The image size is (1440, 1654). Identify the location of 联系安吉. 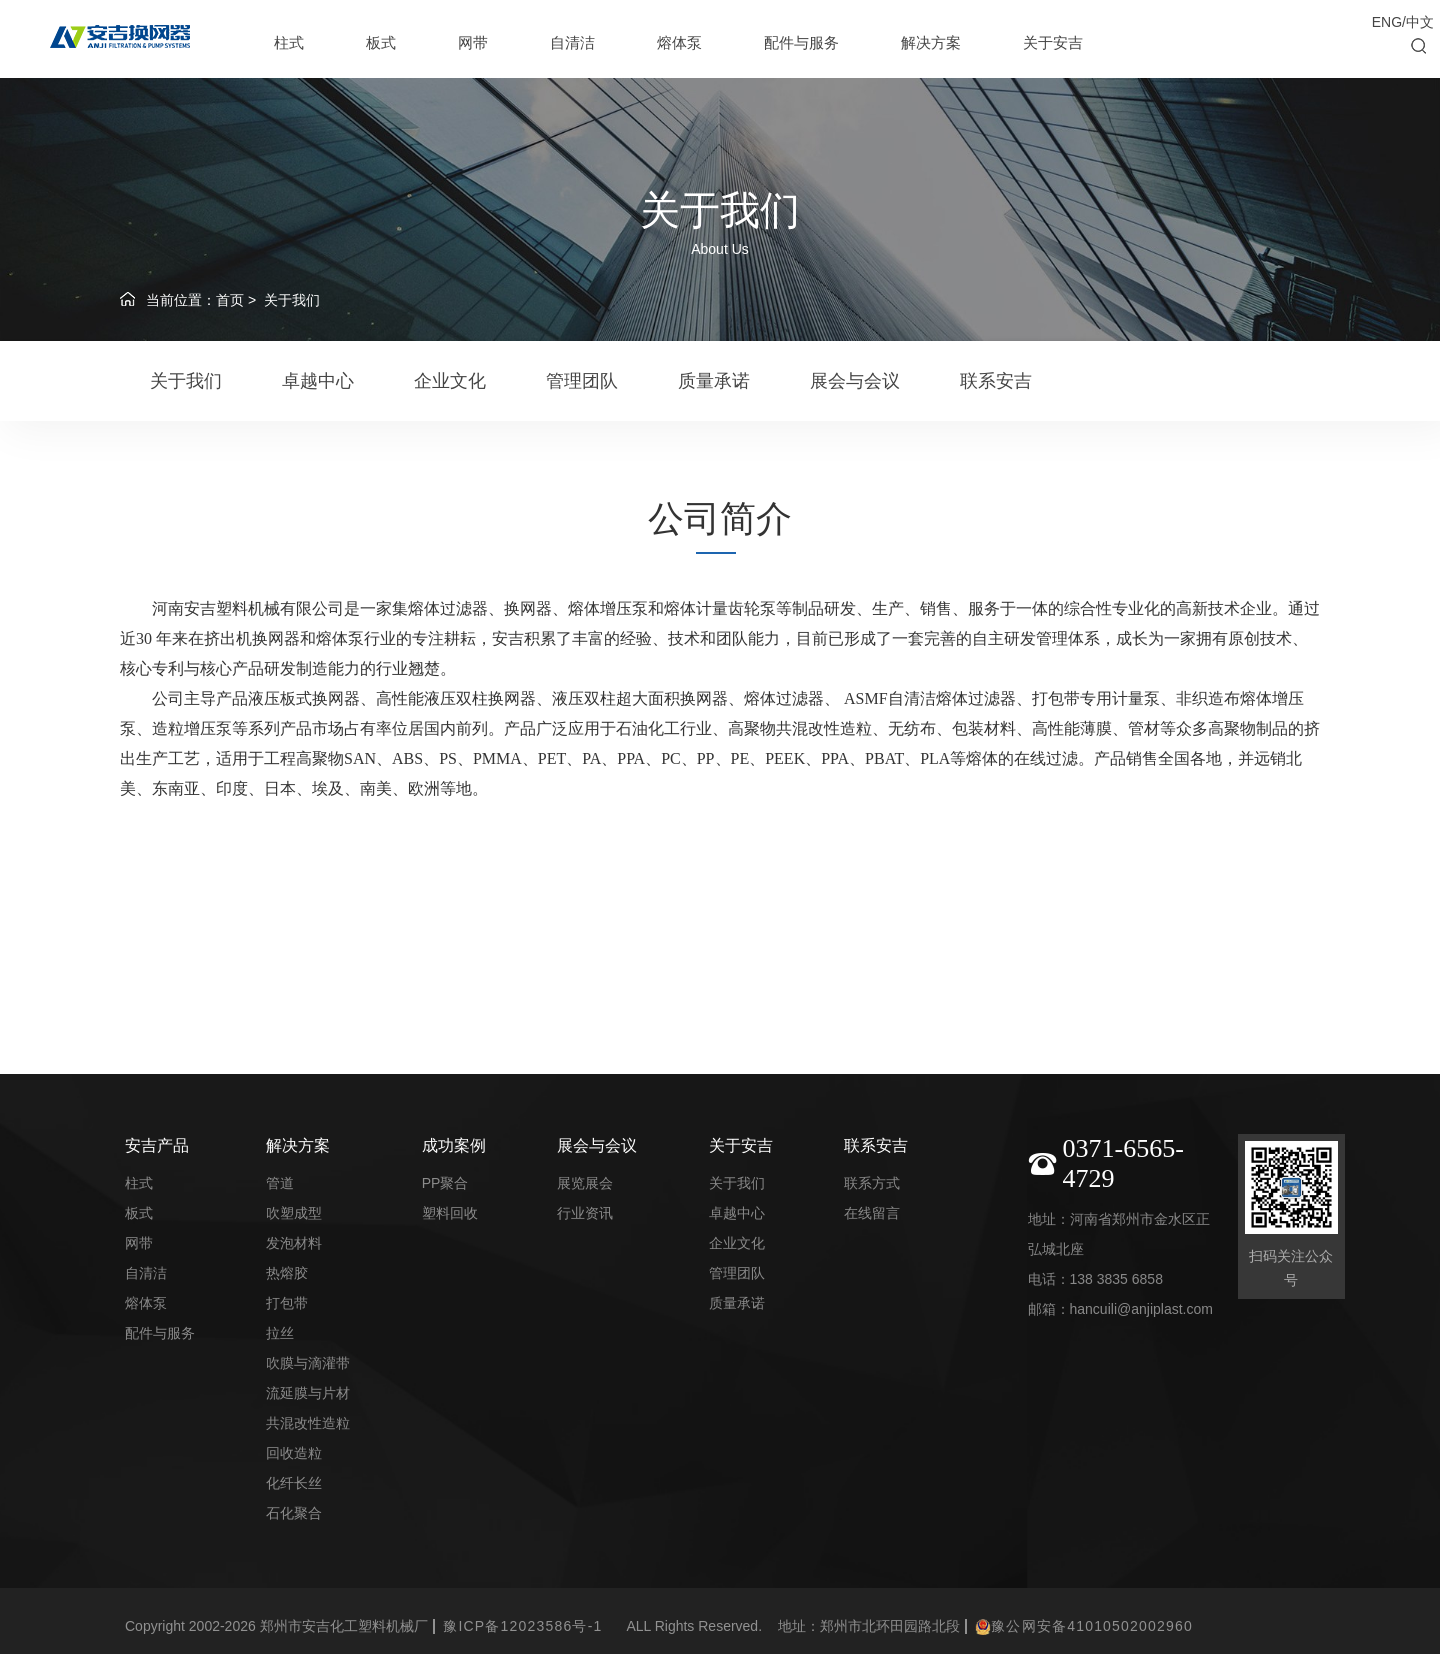
(996, 381).